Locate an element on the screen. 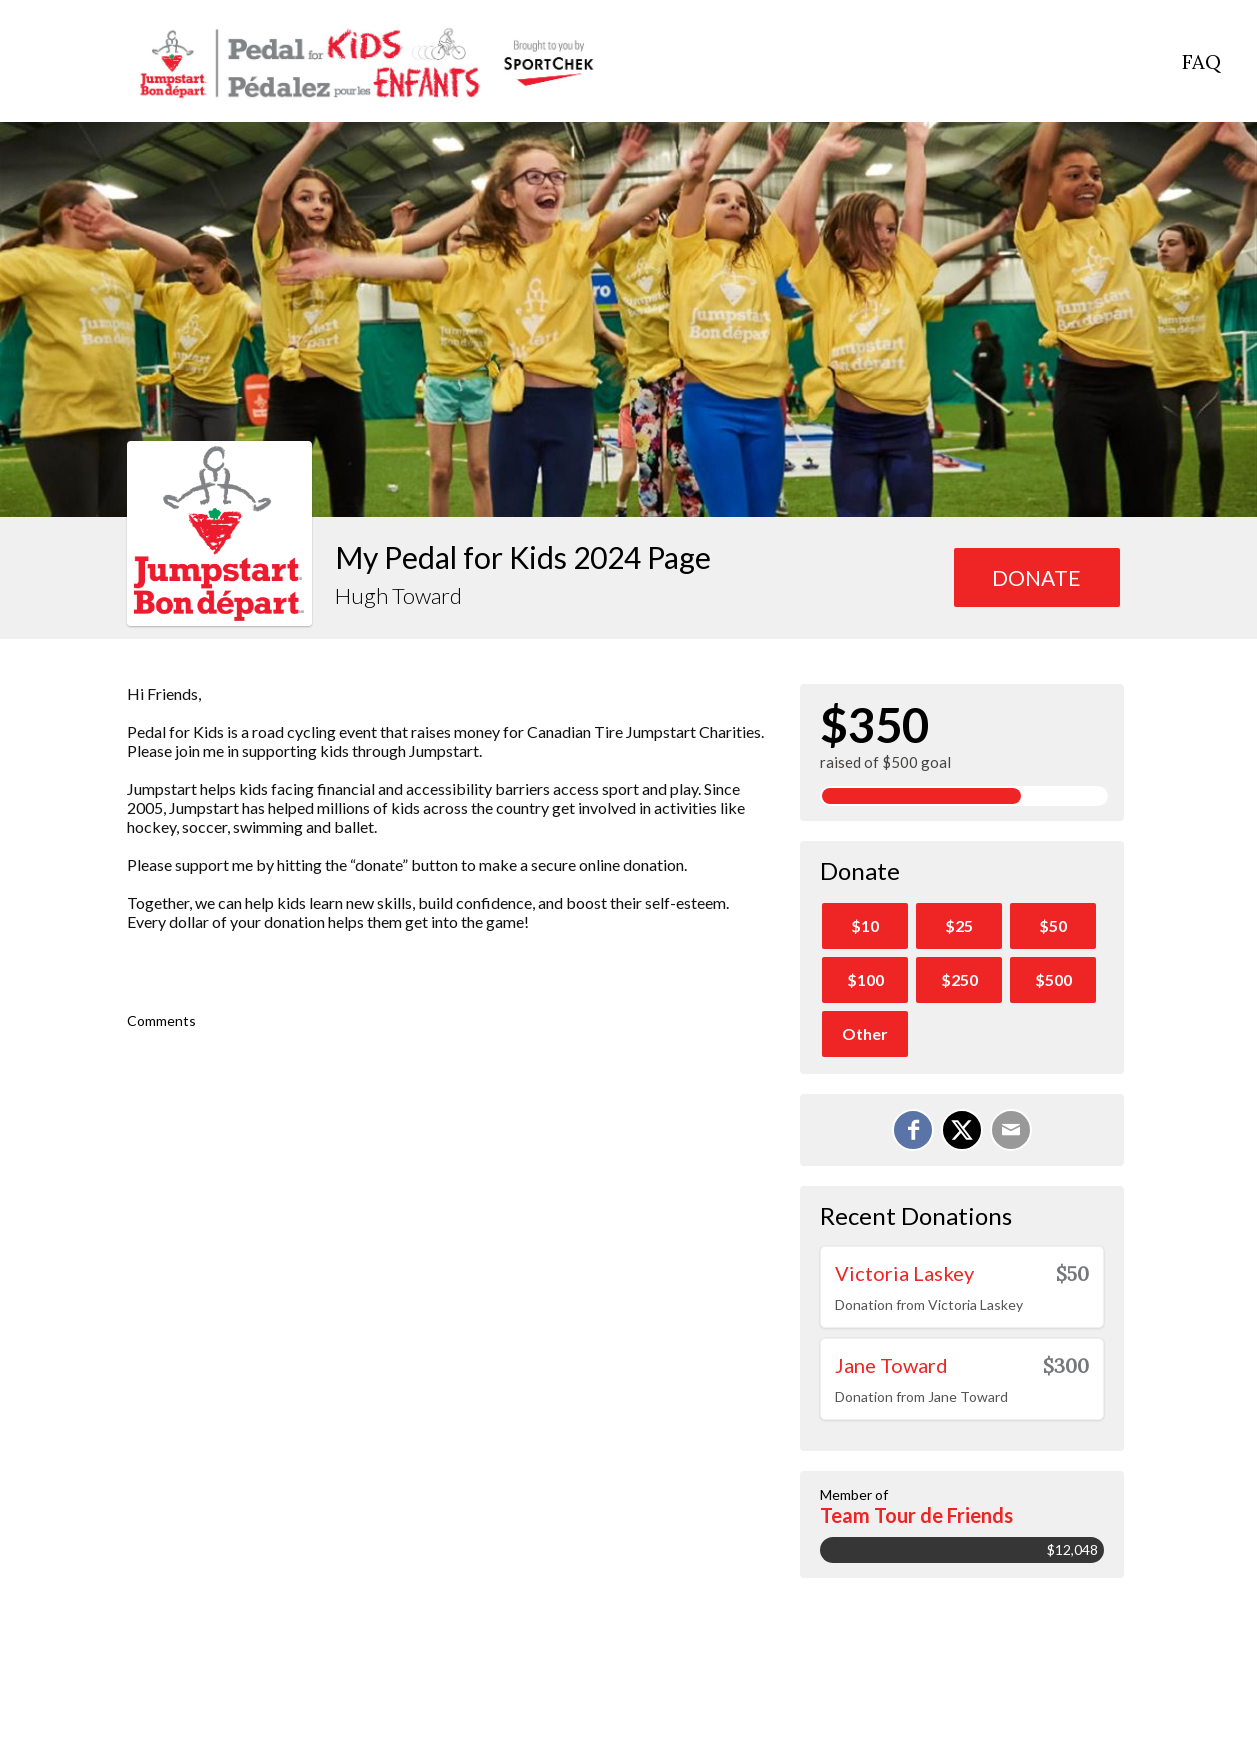 The image size is (1257, 1762). [Email] is located at coordinates (1011, 1130).